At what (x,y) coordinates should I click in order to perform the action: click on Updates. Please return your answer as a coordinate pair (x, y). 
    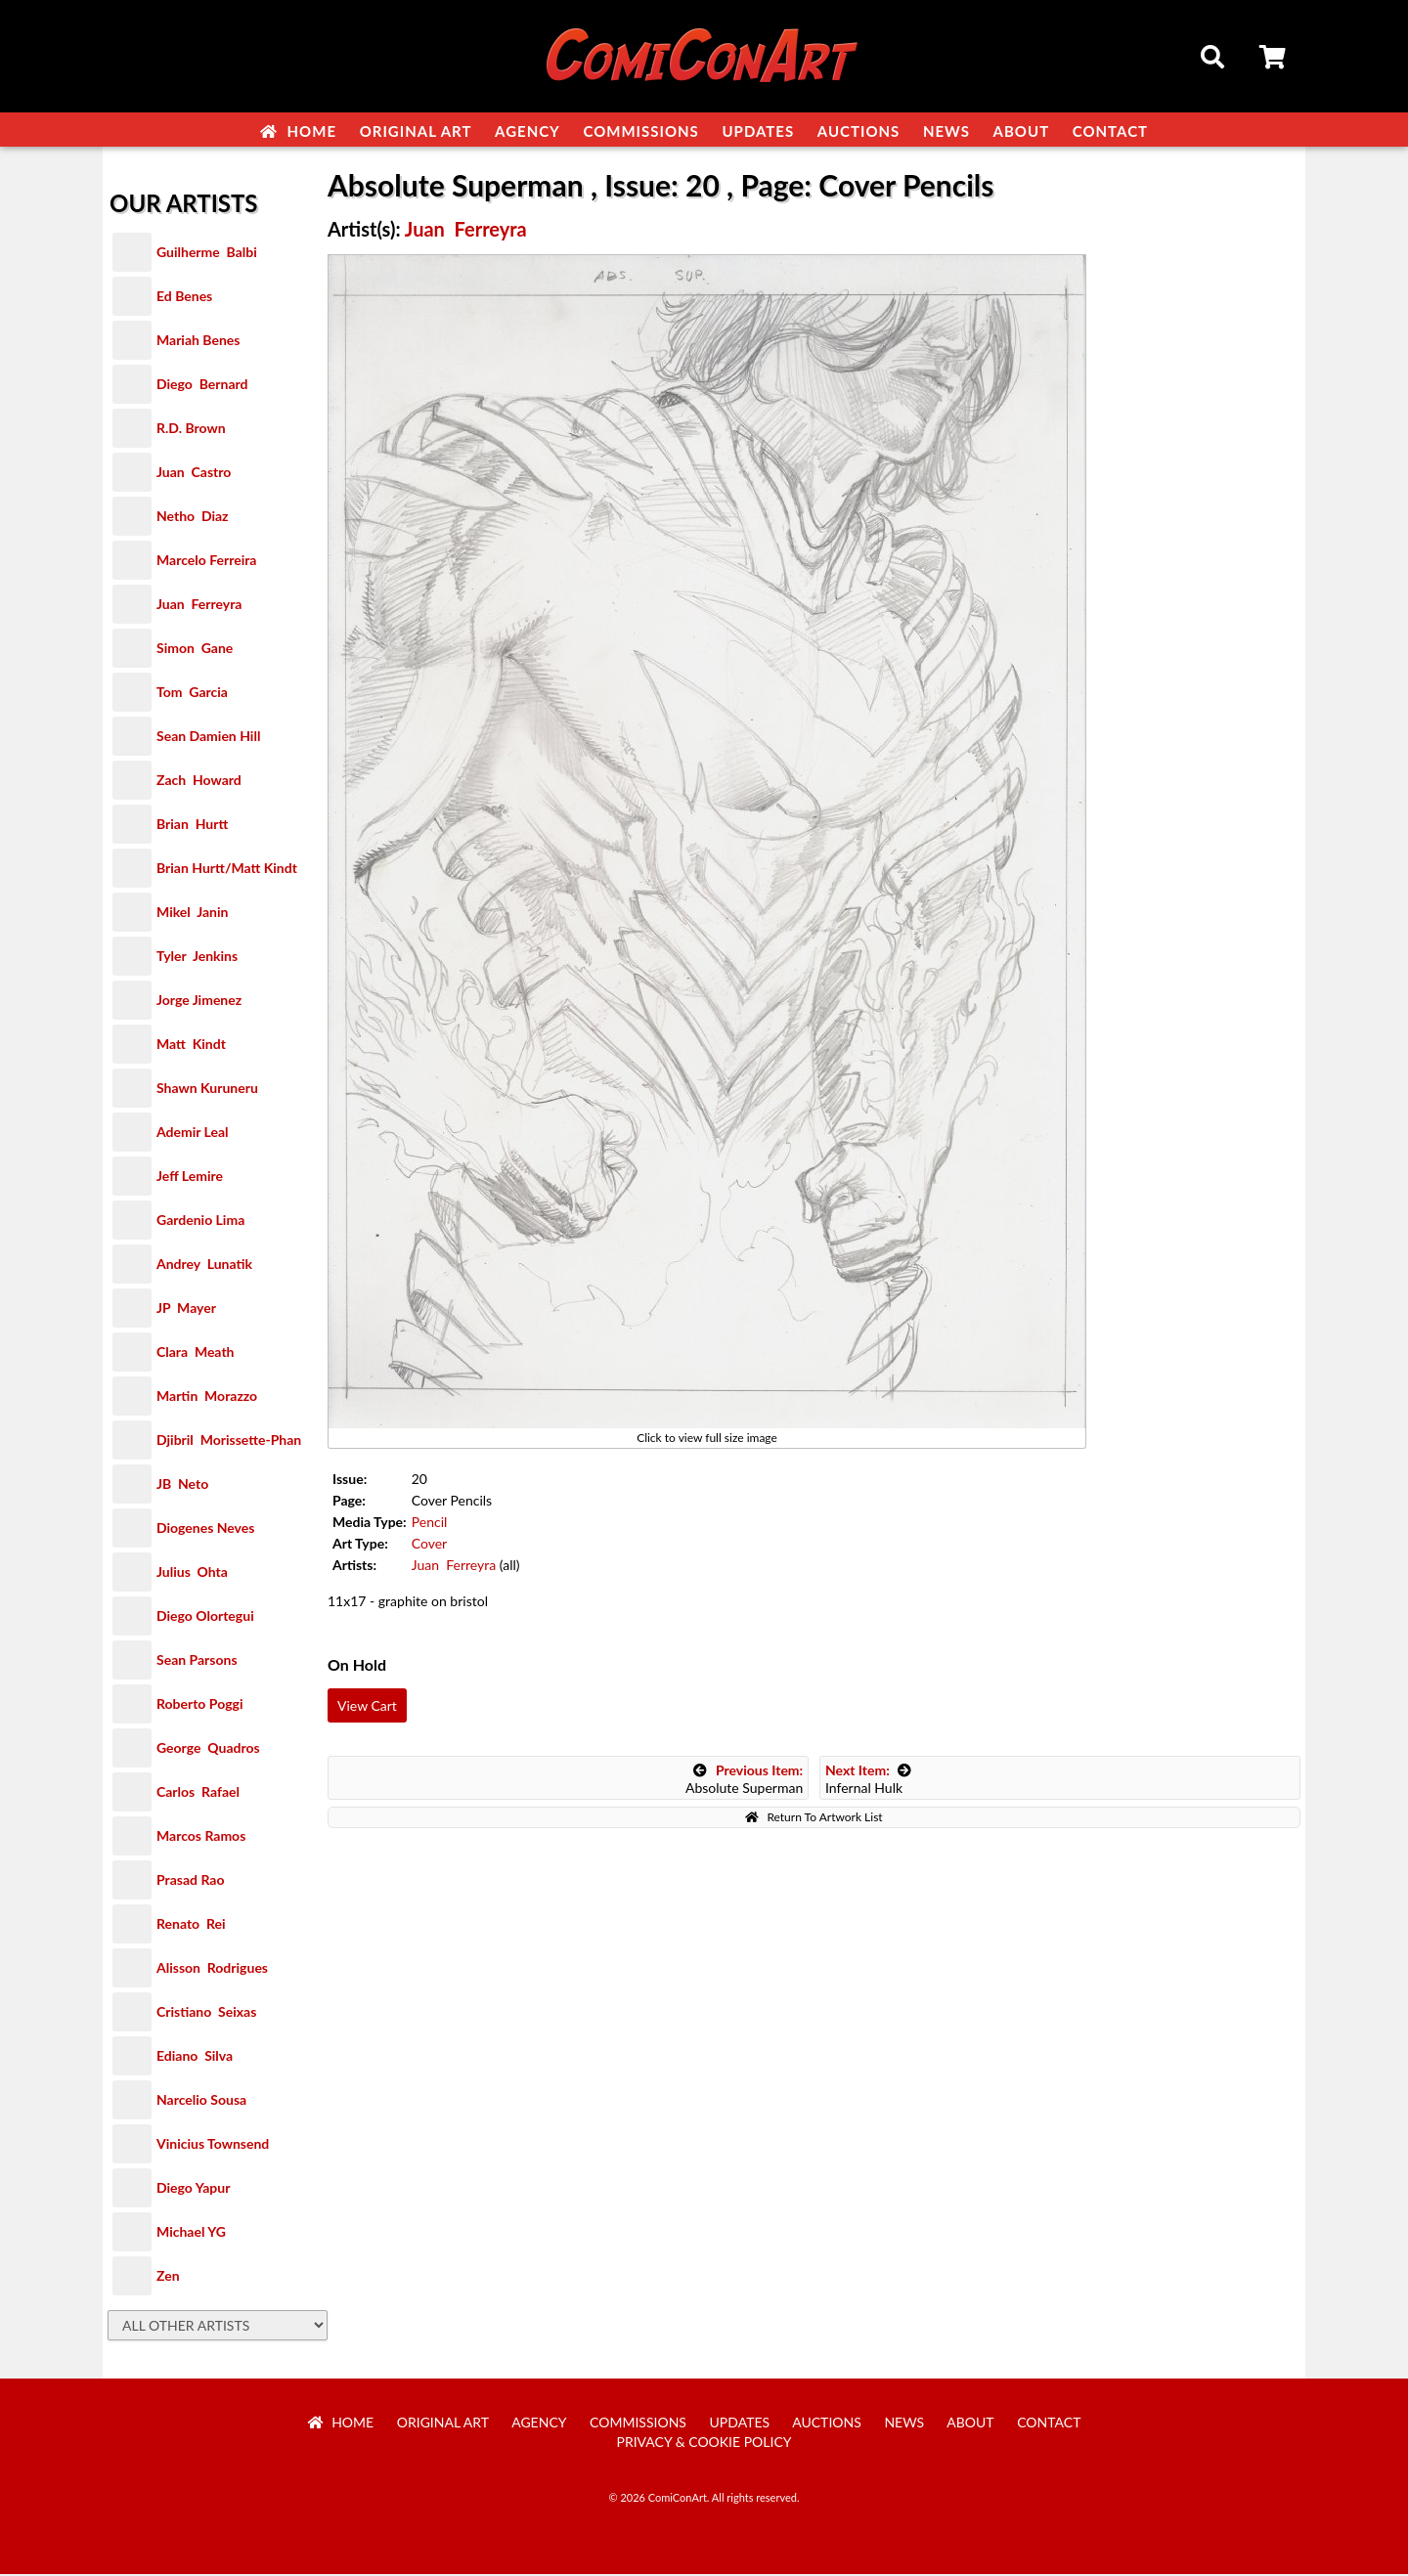
    Looking at the image, I should click on (758, 131).